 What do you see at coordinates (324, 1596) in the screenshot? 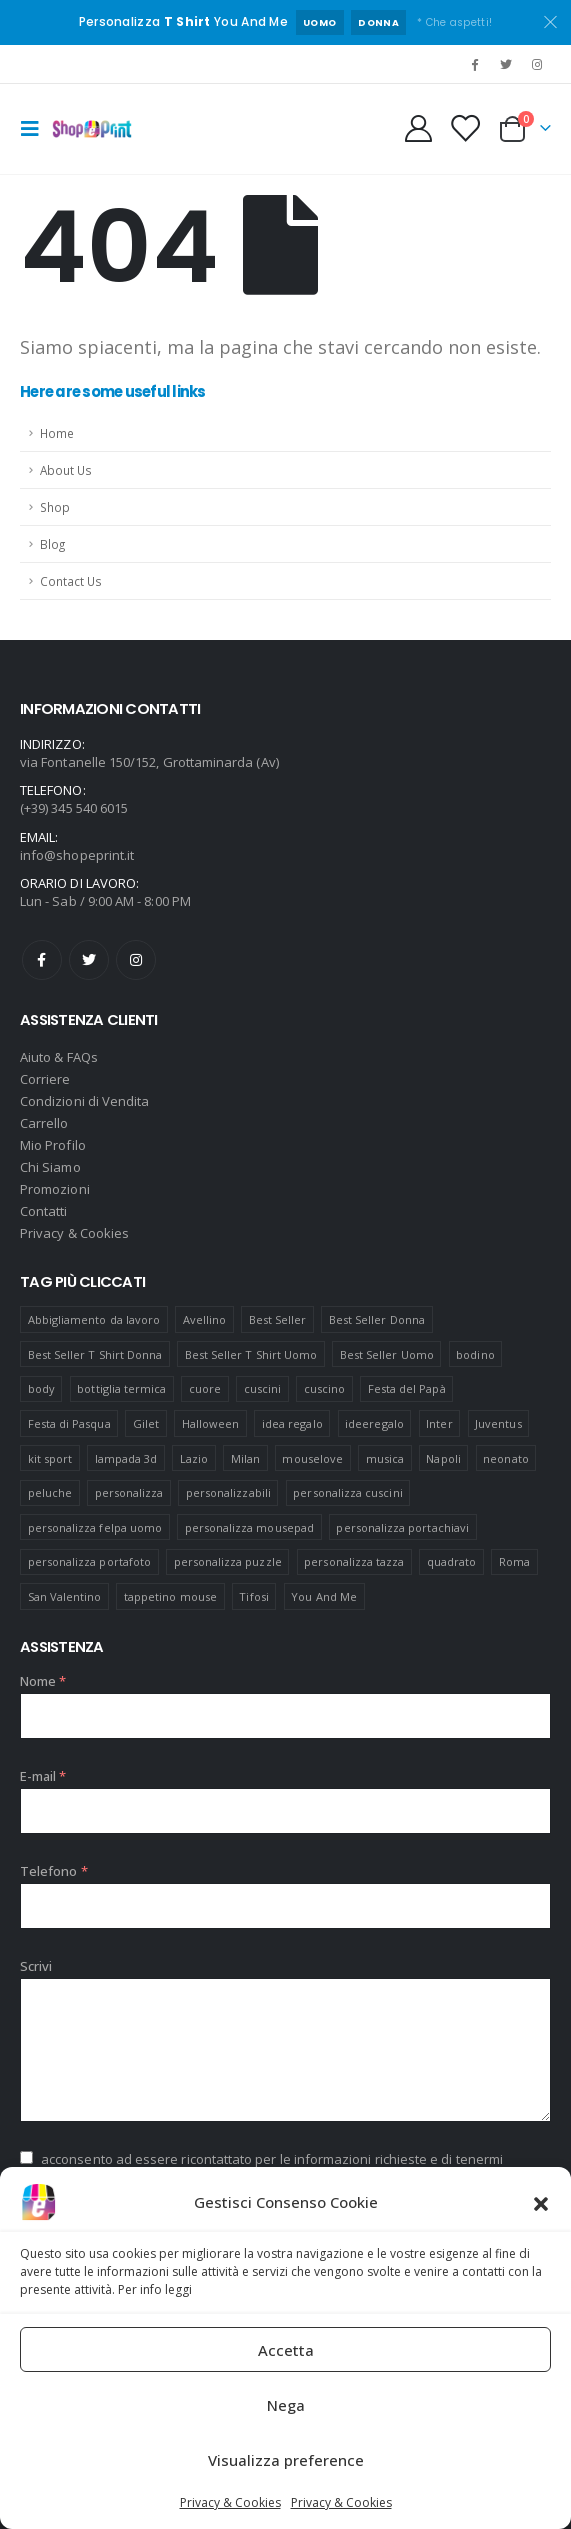
I see `You And Me [You And Me (5 prodotti)]` at bounding box center [324, 1596].